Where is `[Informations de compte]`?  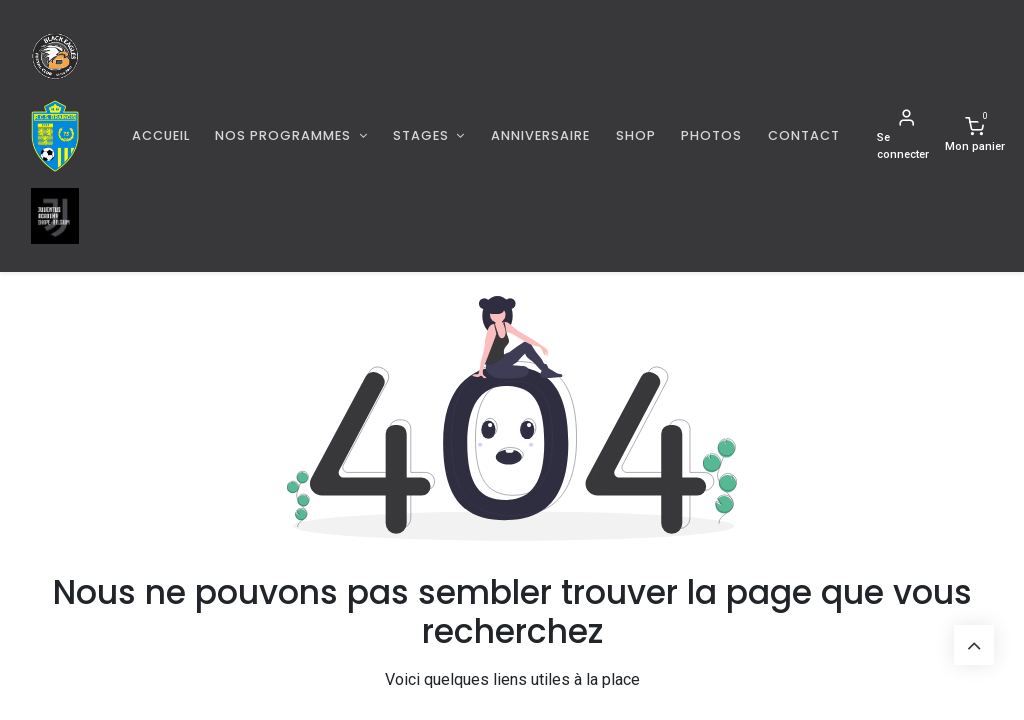
[Informations de compte] is located at coordinates (907, 136).